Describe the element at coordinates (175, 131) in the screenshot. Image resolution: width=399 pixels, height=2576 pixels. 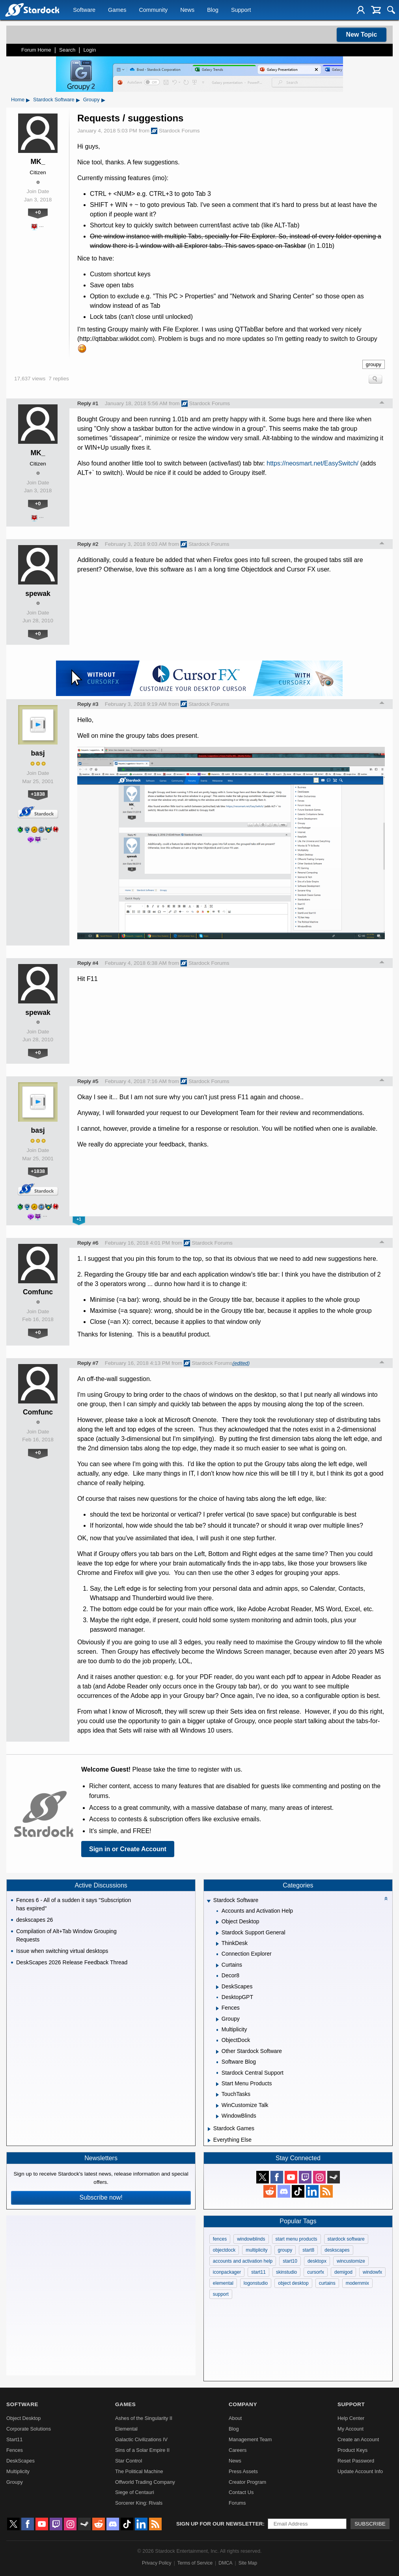
I see `Stardock Forums` at that location.